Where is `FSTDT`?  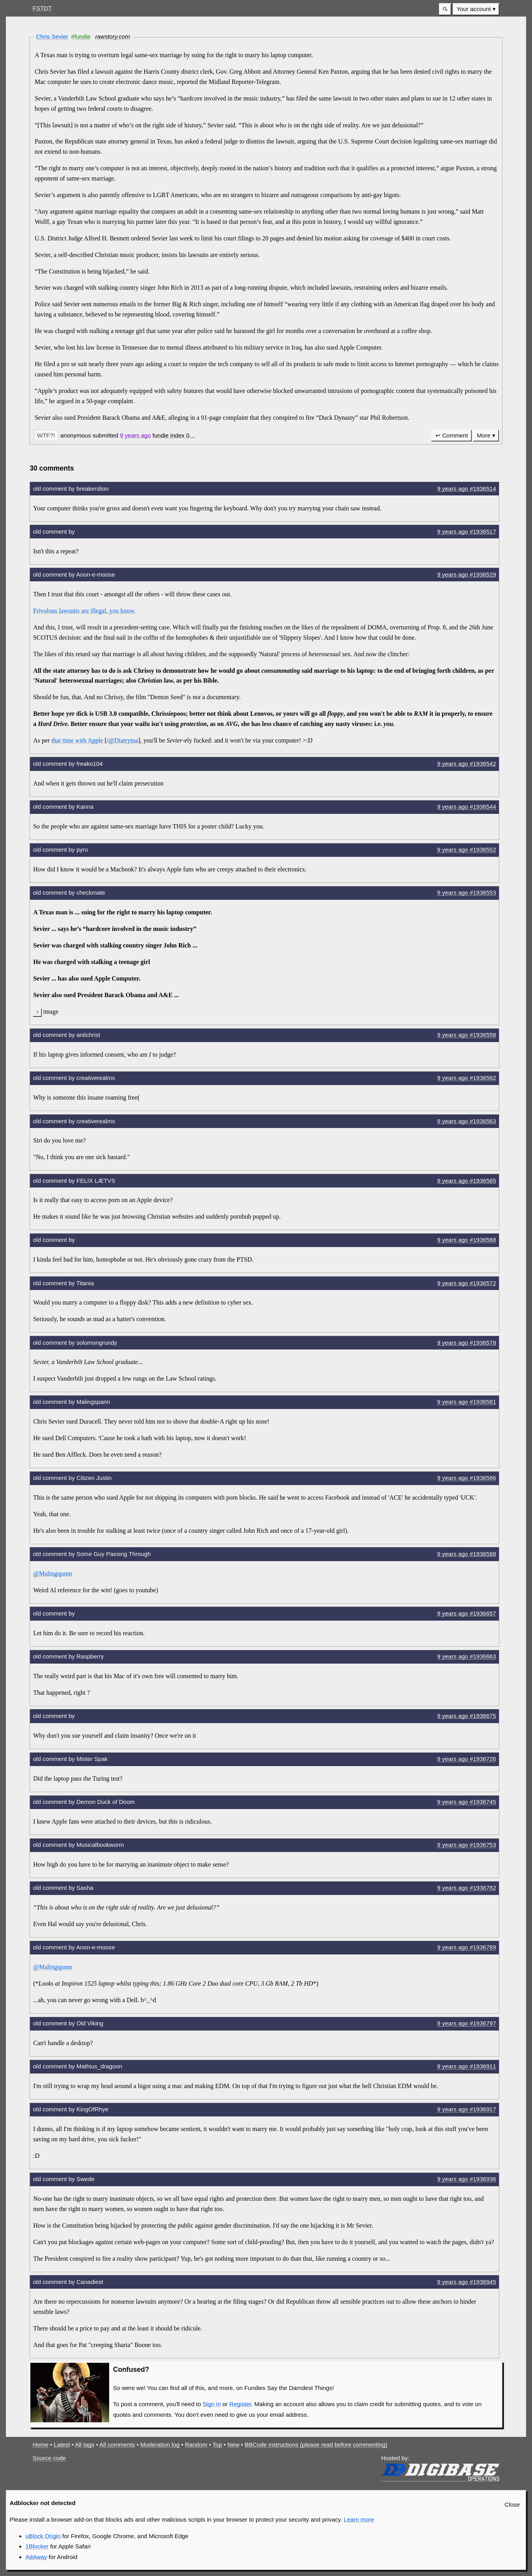
FSTDT is located at coordinates (42, 8).